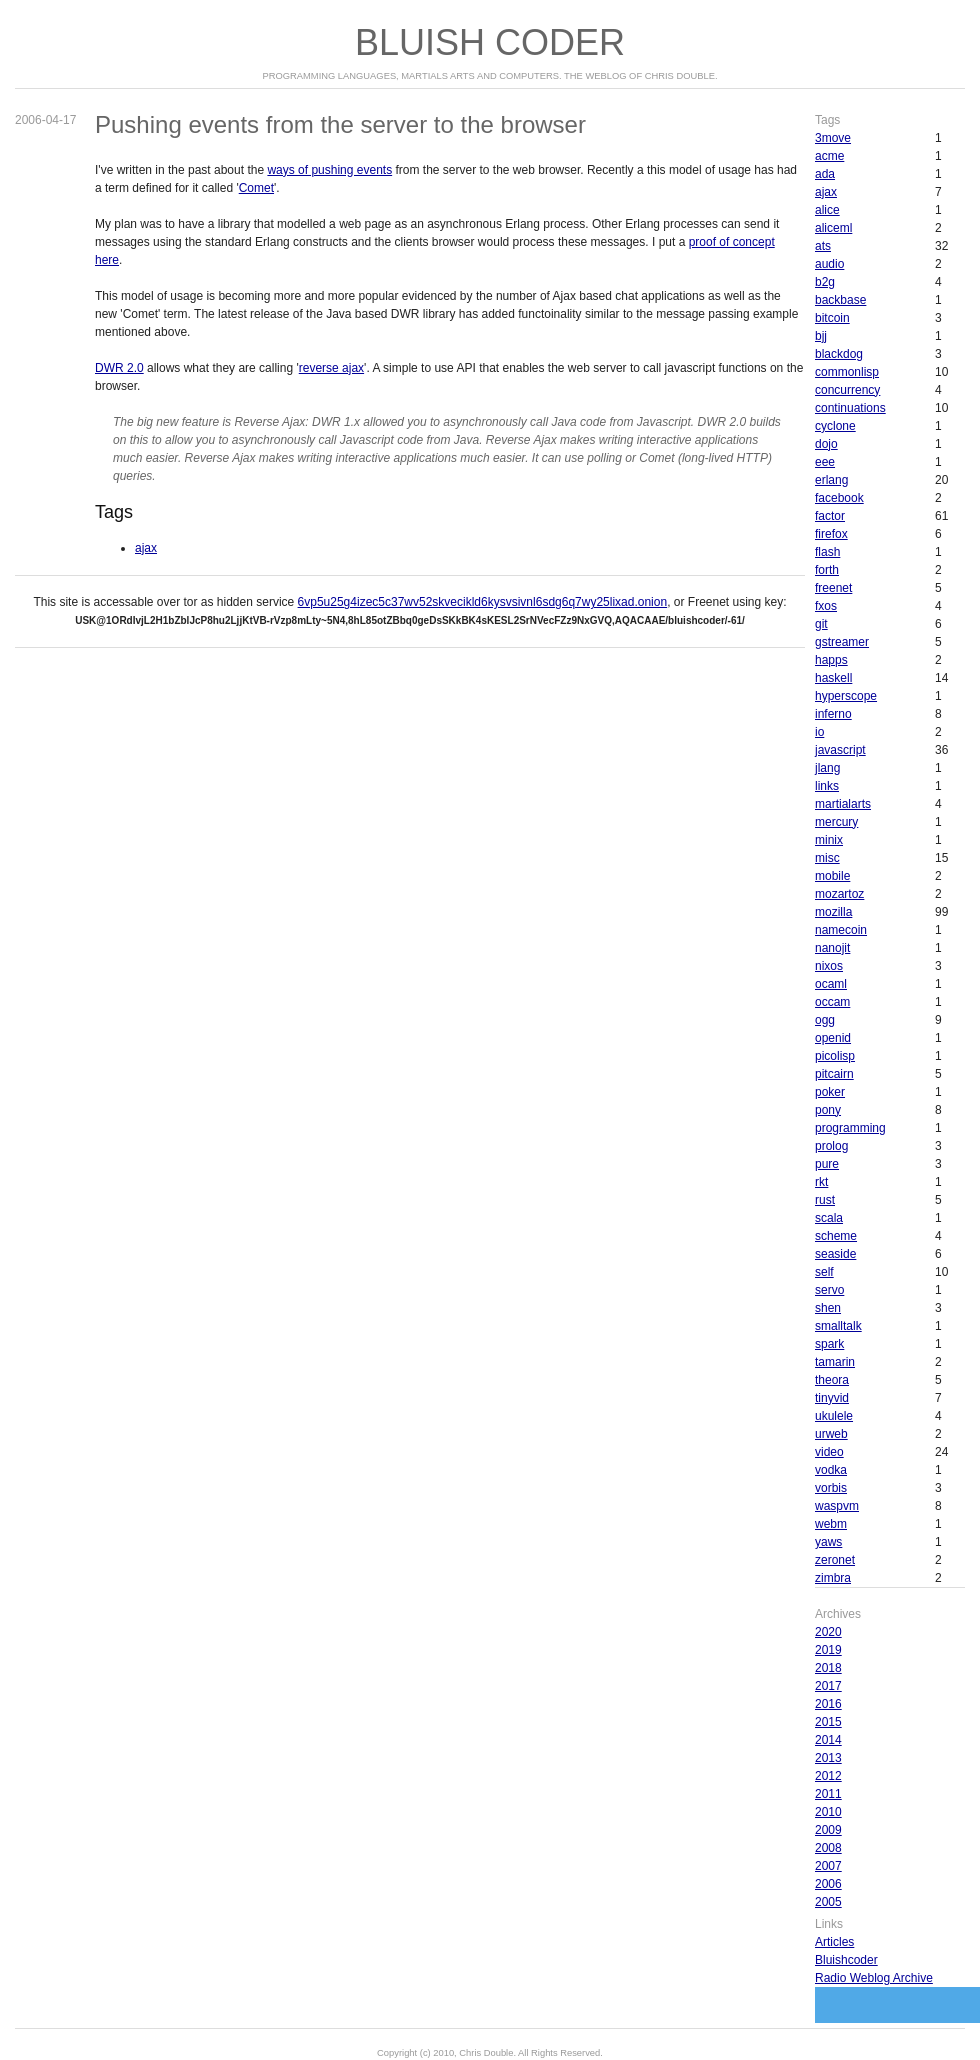  I want to click on 2020, so click(828, 1632).